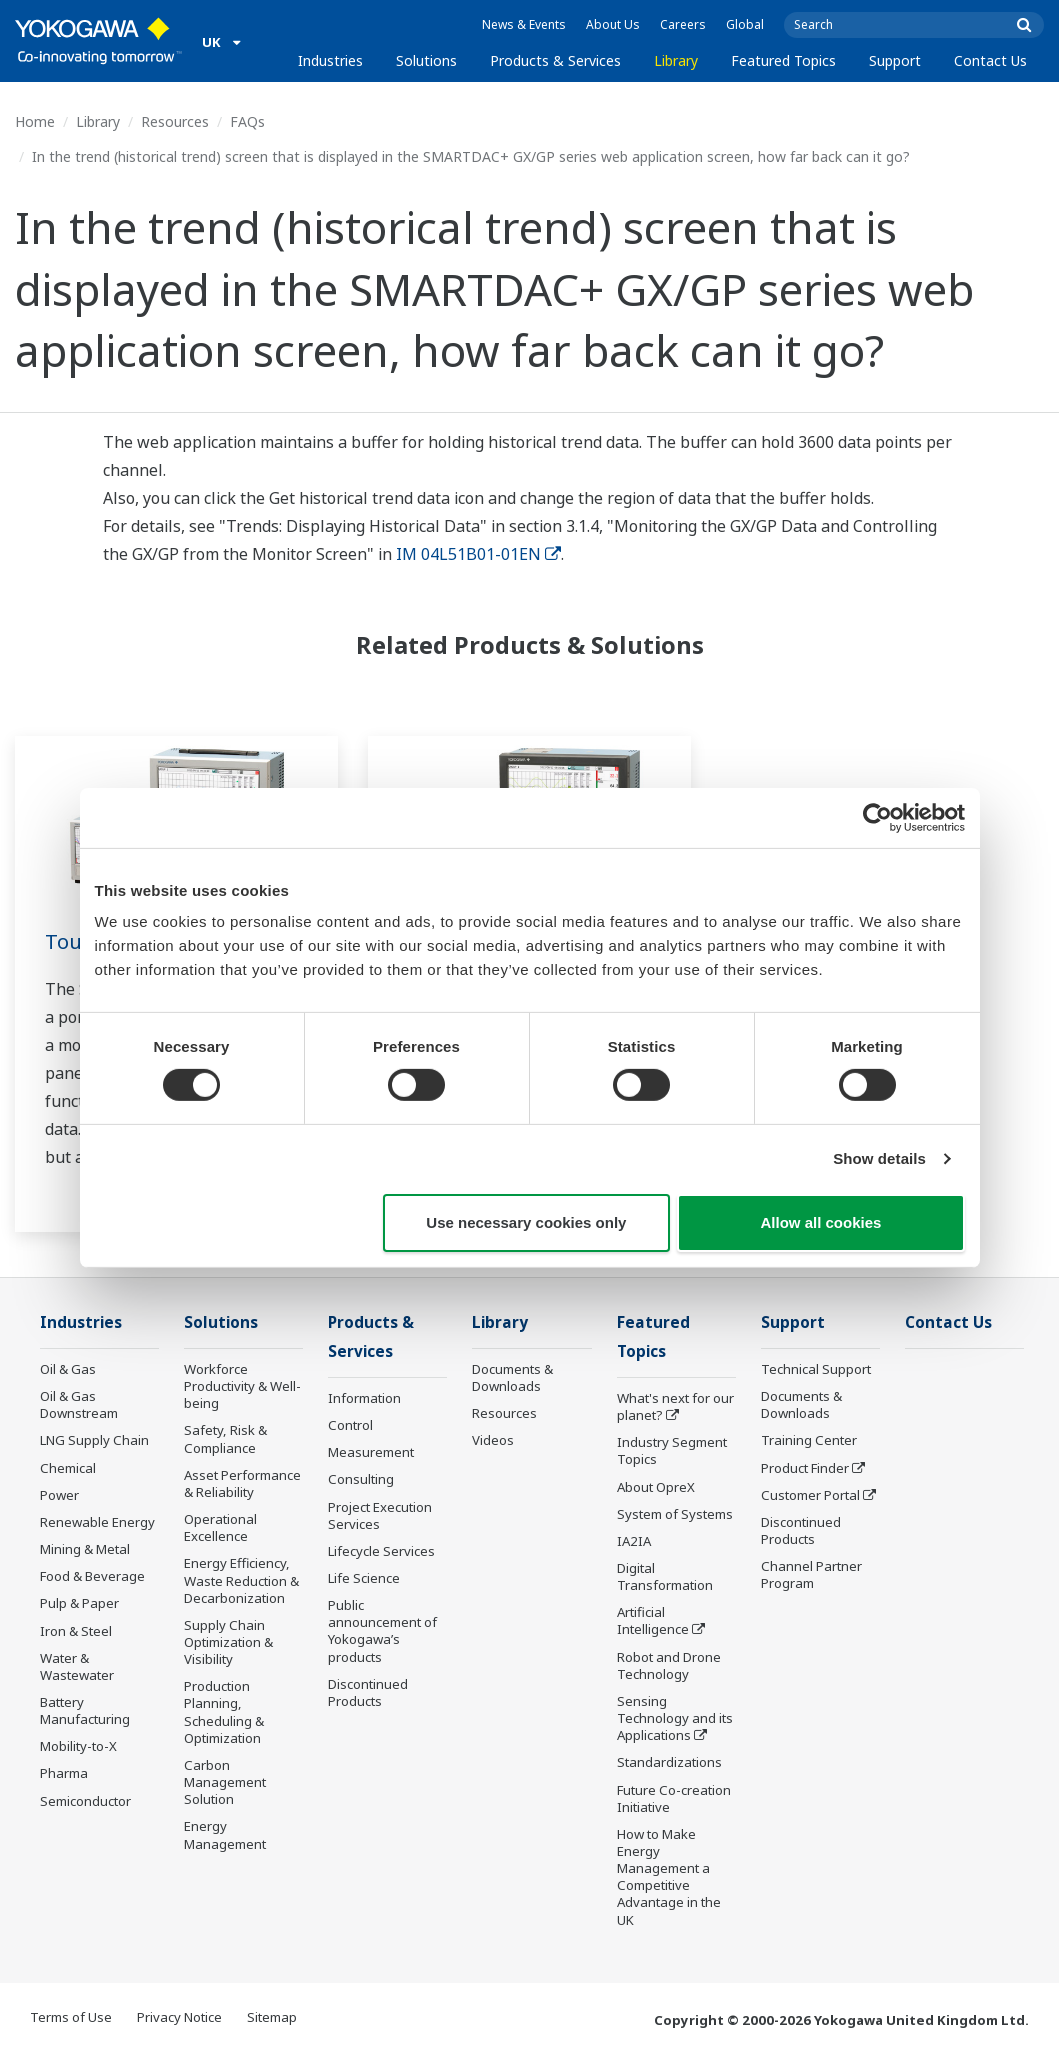 The image size is (1059, 2055). Describe the element at coordinates (676, 60) in the screenshot. I see `Library` at that location.